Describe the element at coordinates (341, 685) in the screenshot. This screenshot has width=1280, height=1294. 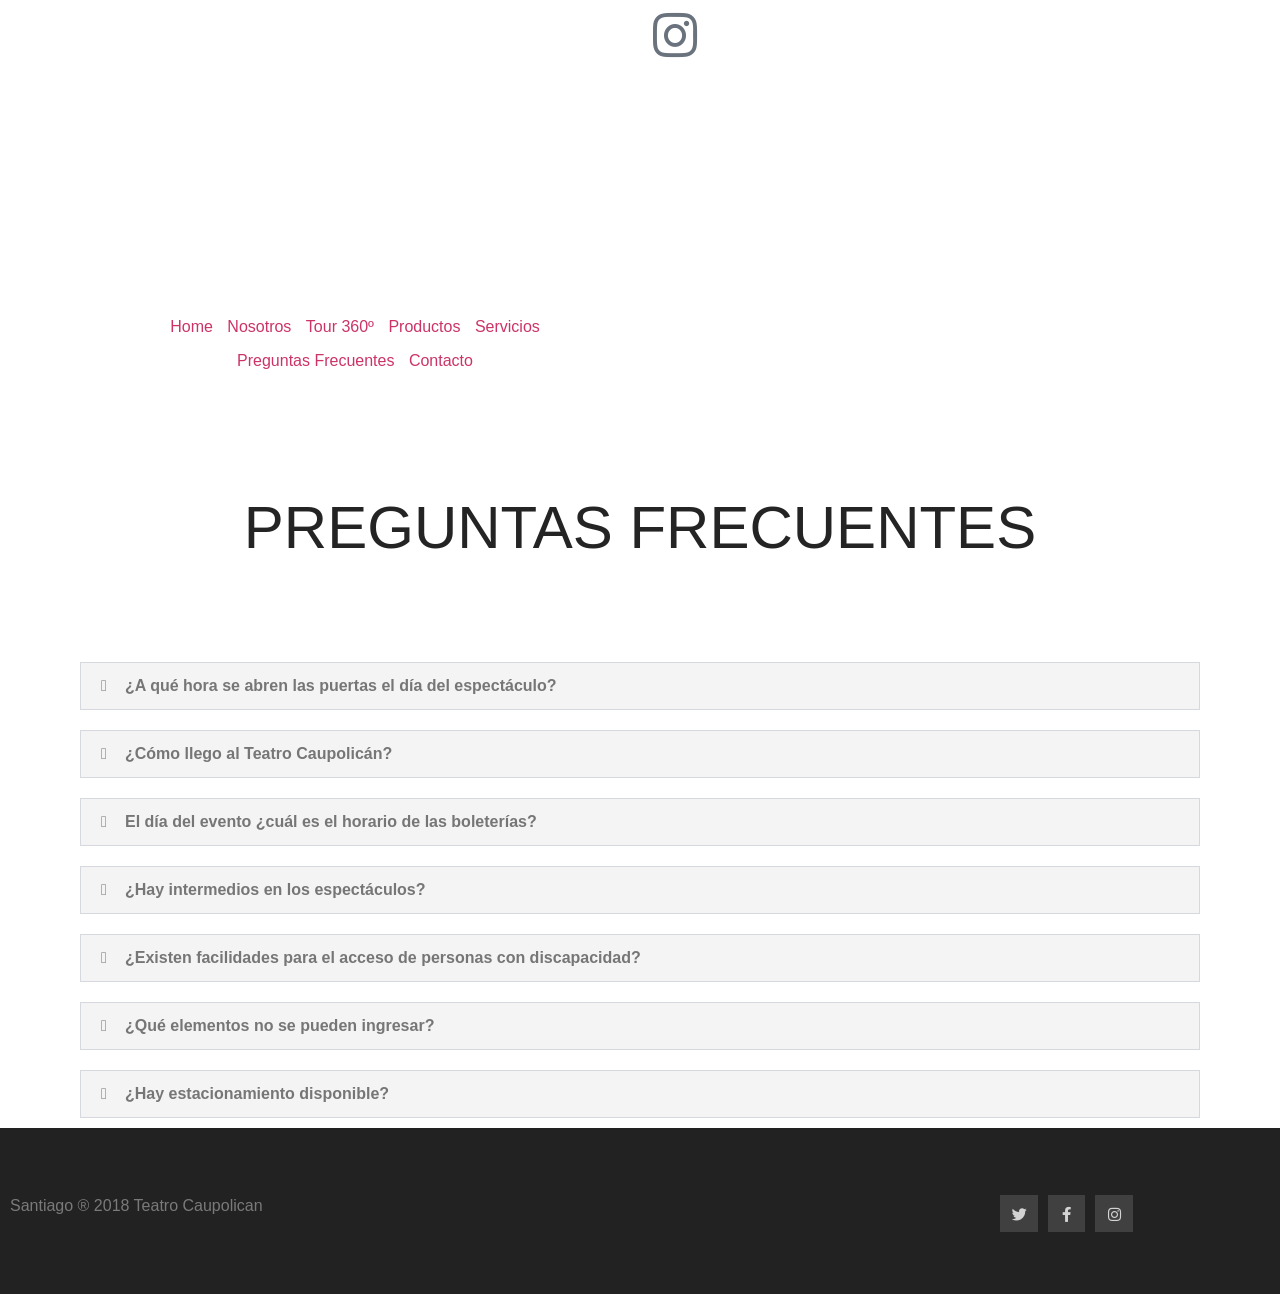
I see `¿A qué hora se abren las puertas el día del espectáculo?` at that location.